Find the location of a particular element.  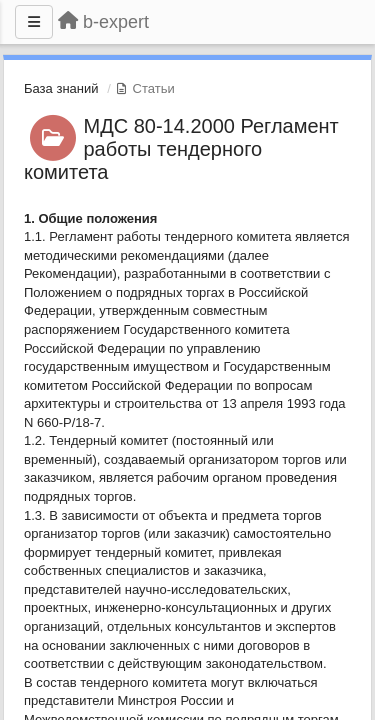

База знаний is located at coordinates (61, 88).